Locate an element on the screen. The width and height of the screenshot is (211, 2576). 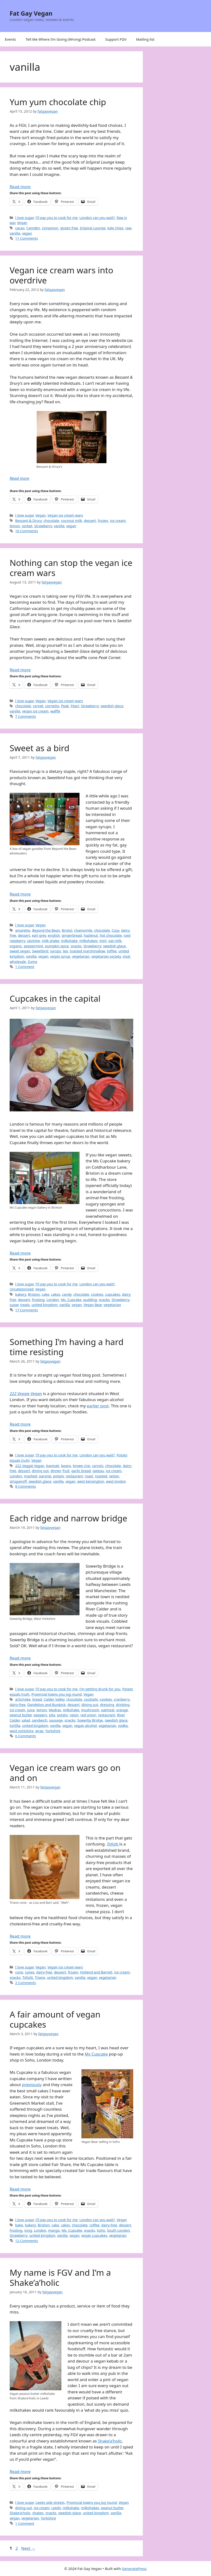
bakery is located at coordinates (20, 1294).